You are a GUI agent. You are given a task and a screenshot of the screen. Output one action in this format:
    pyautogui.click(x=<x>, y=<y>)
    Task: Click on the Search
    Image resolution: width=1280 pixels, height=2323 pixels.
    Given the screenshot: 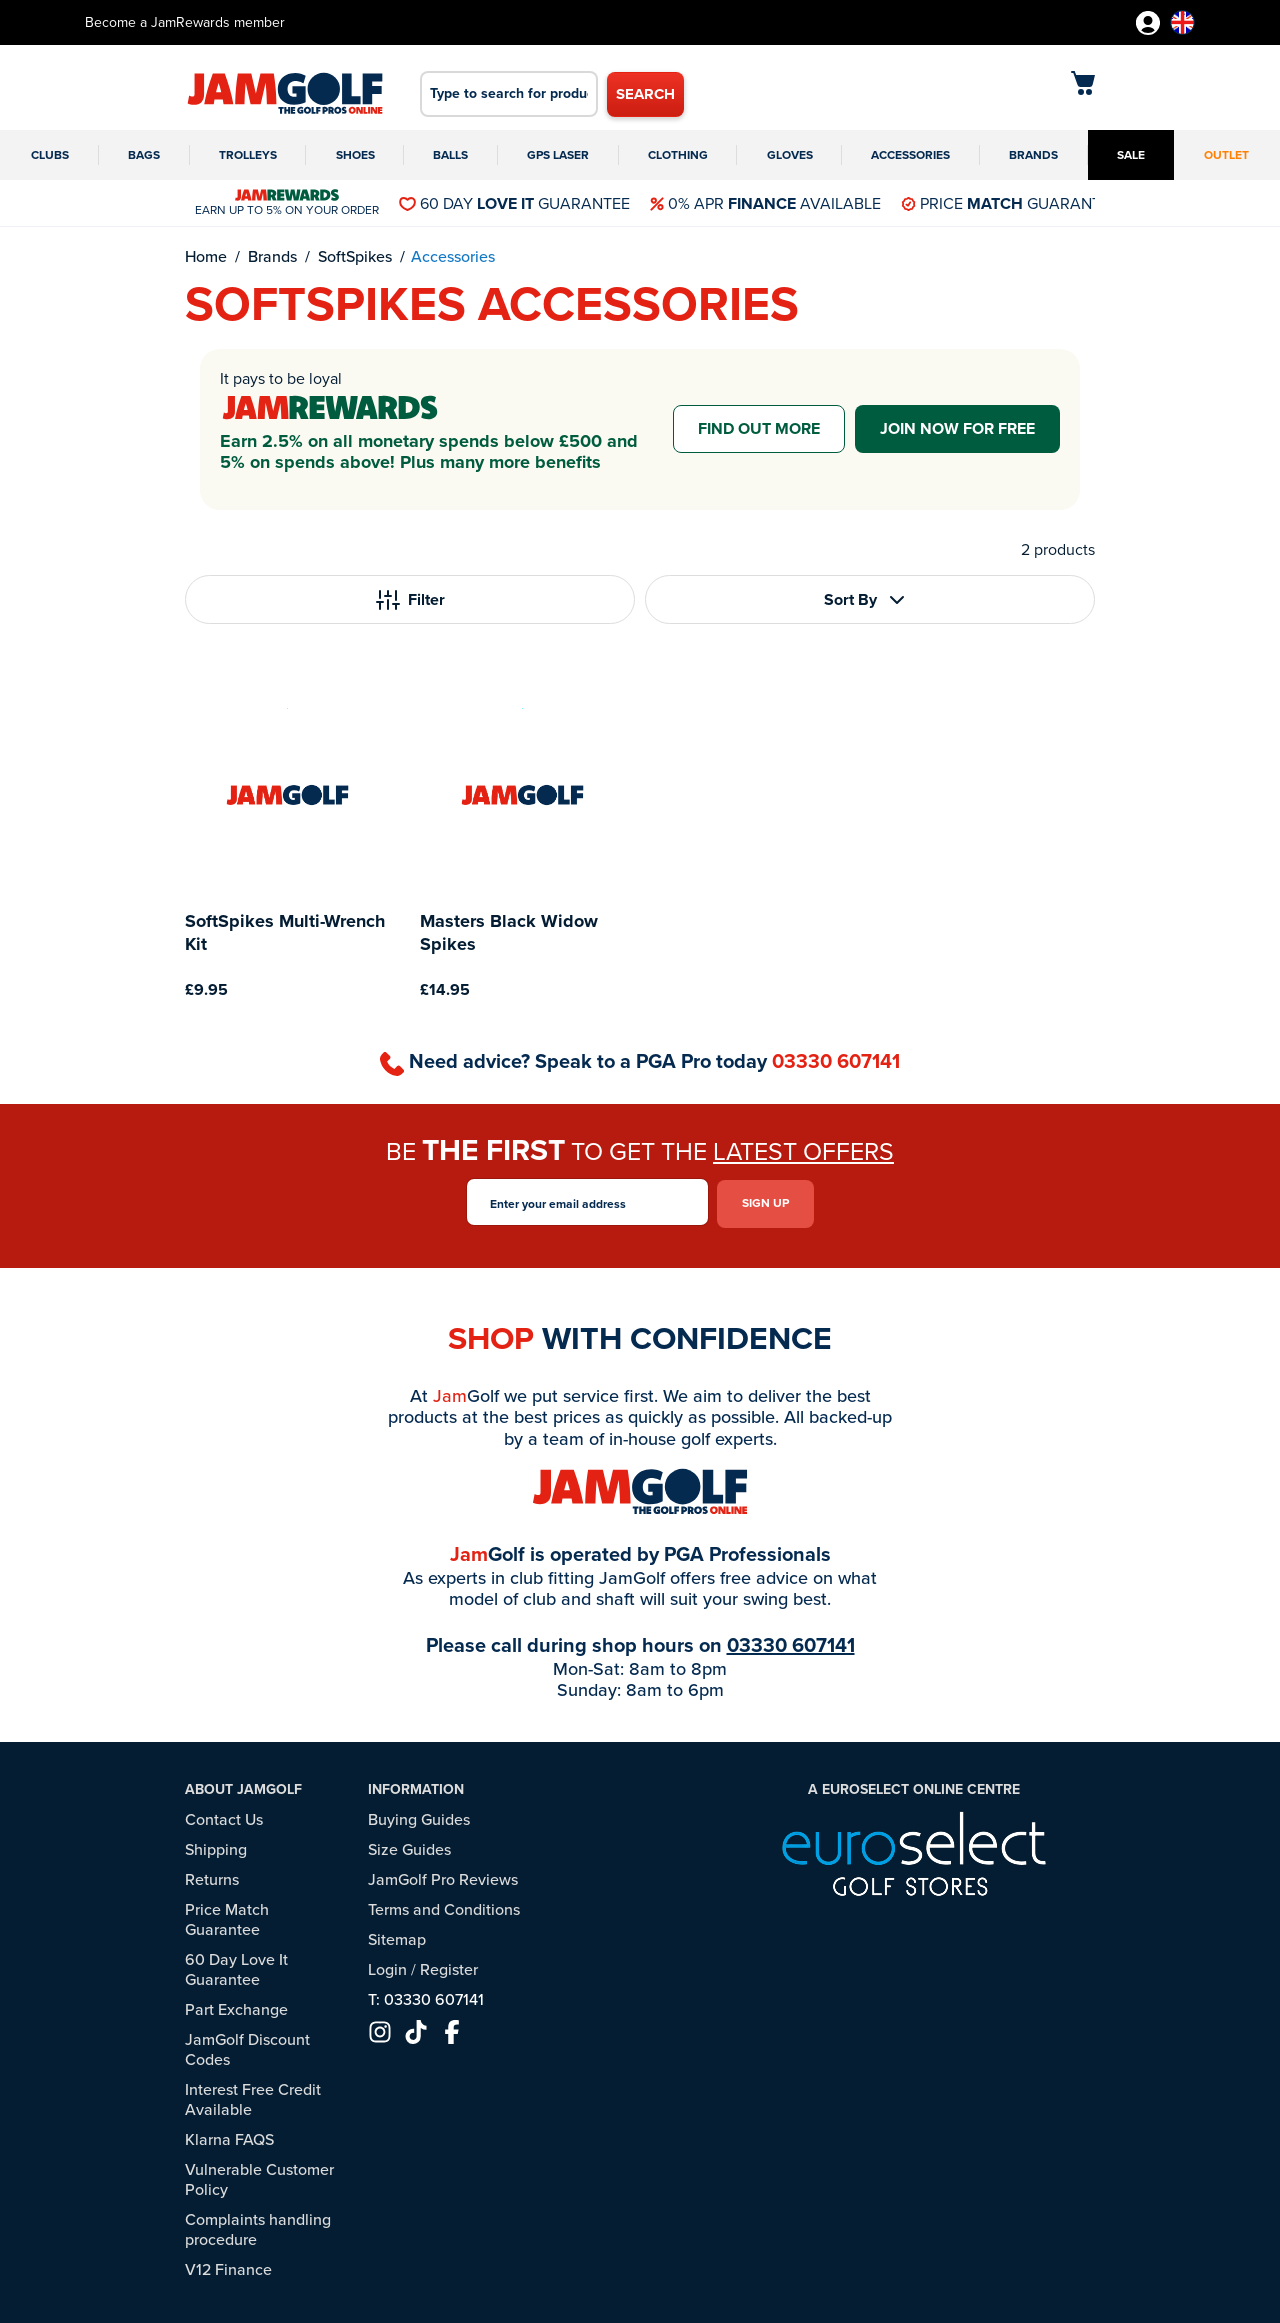 What is the action you would take?
    pyautogui.click(x=645, y=94)
    